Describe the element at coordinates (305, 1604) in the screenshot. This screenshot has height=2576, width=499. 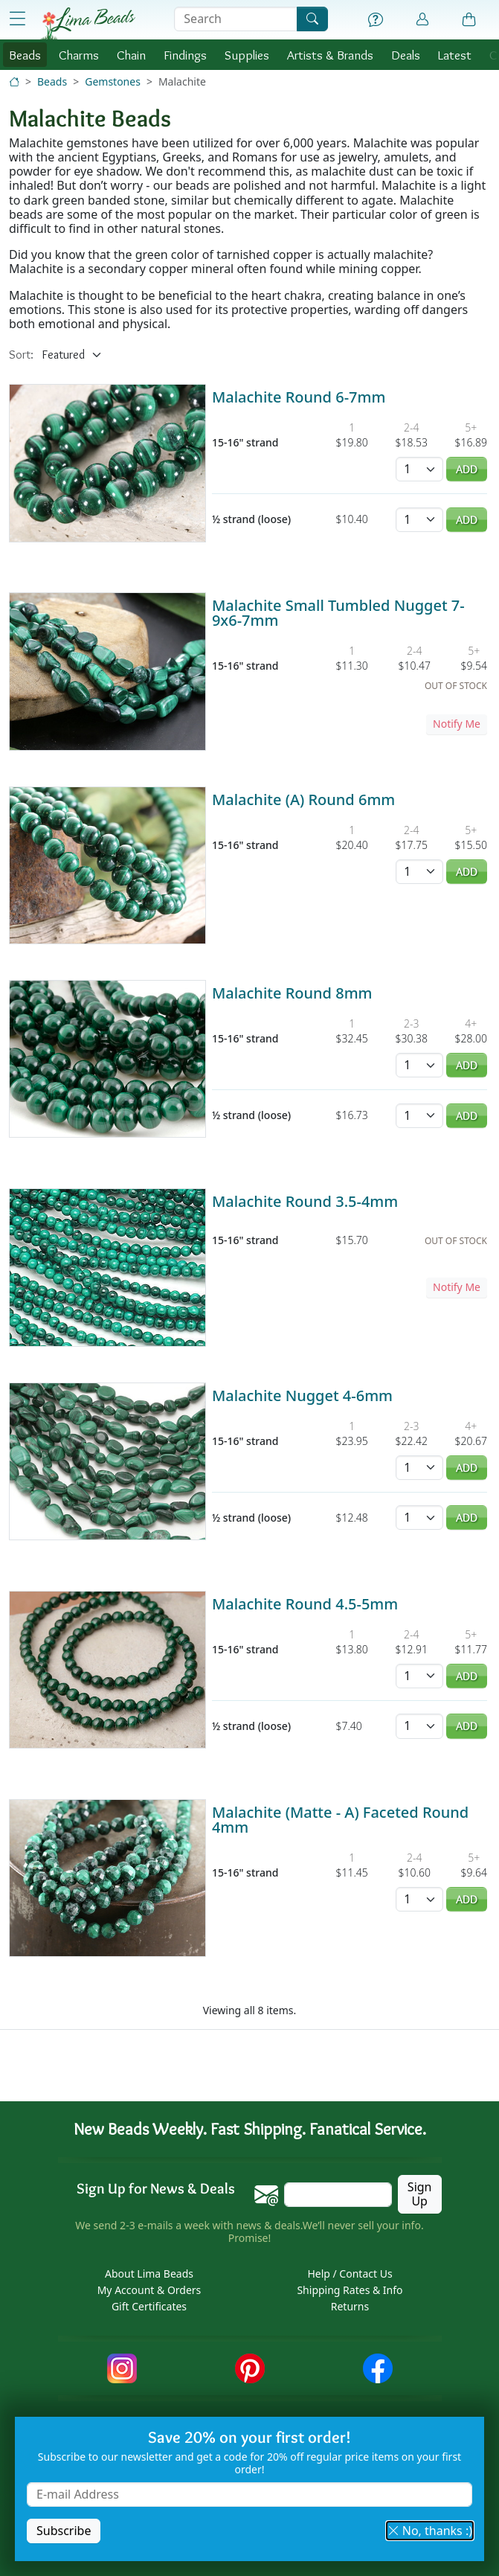
I see `Malachite Round 4.5-5mm` at that location.